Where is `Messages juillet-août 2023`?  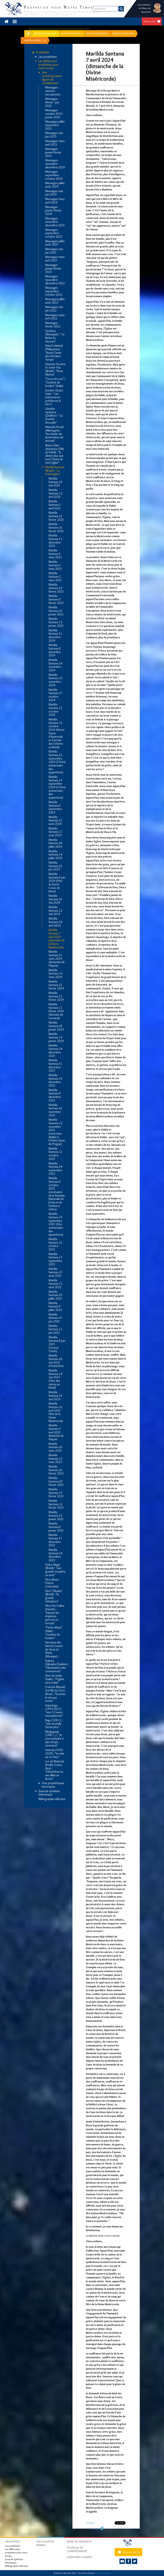
Messages juillet-août 2023 is located at coordinates (55, 243).